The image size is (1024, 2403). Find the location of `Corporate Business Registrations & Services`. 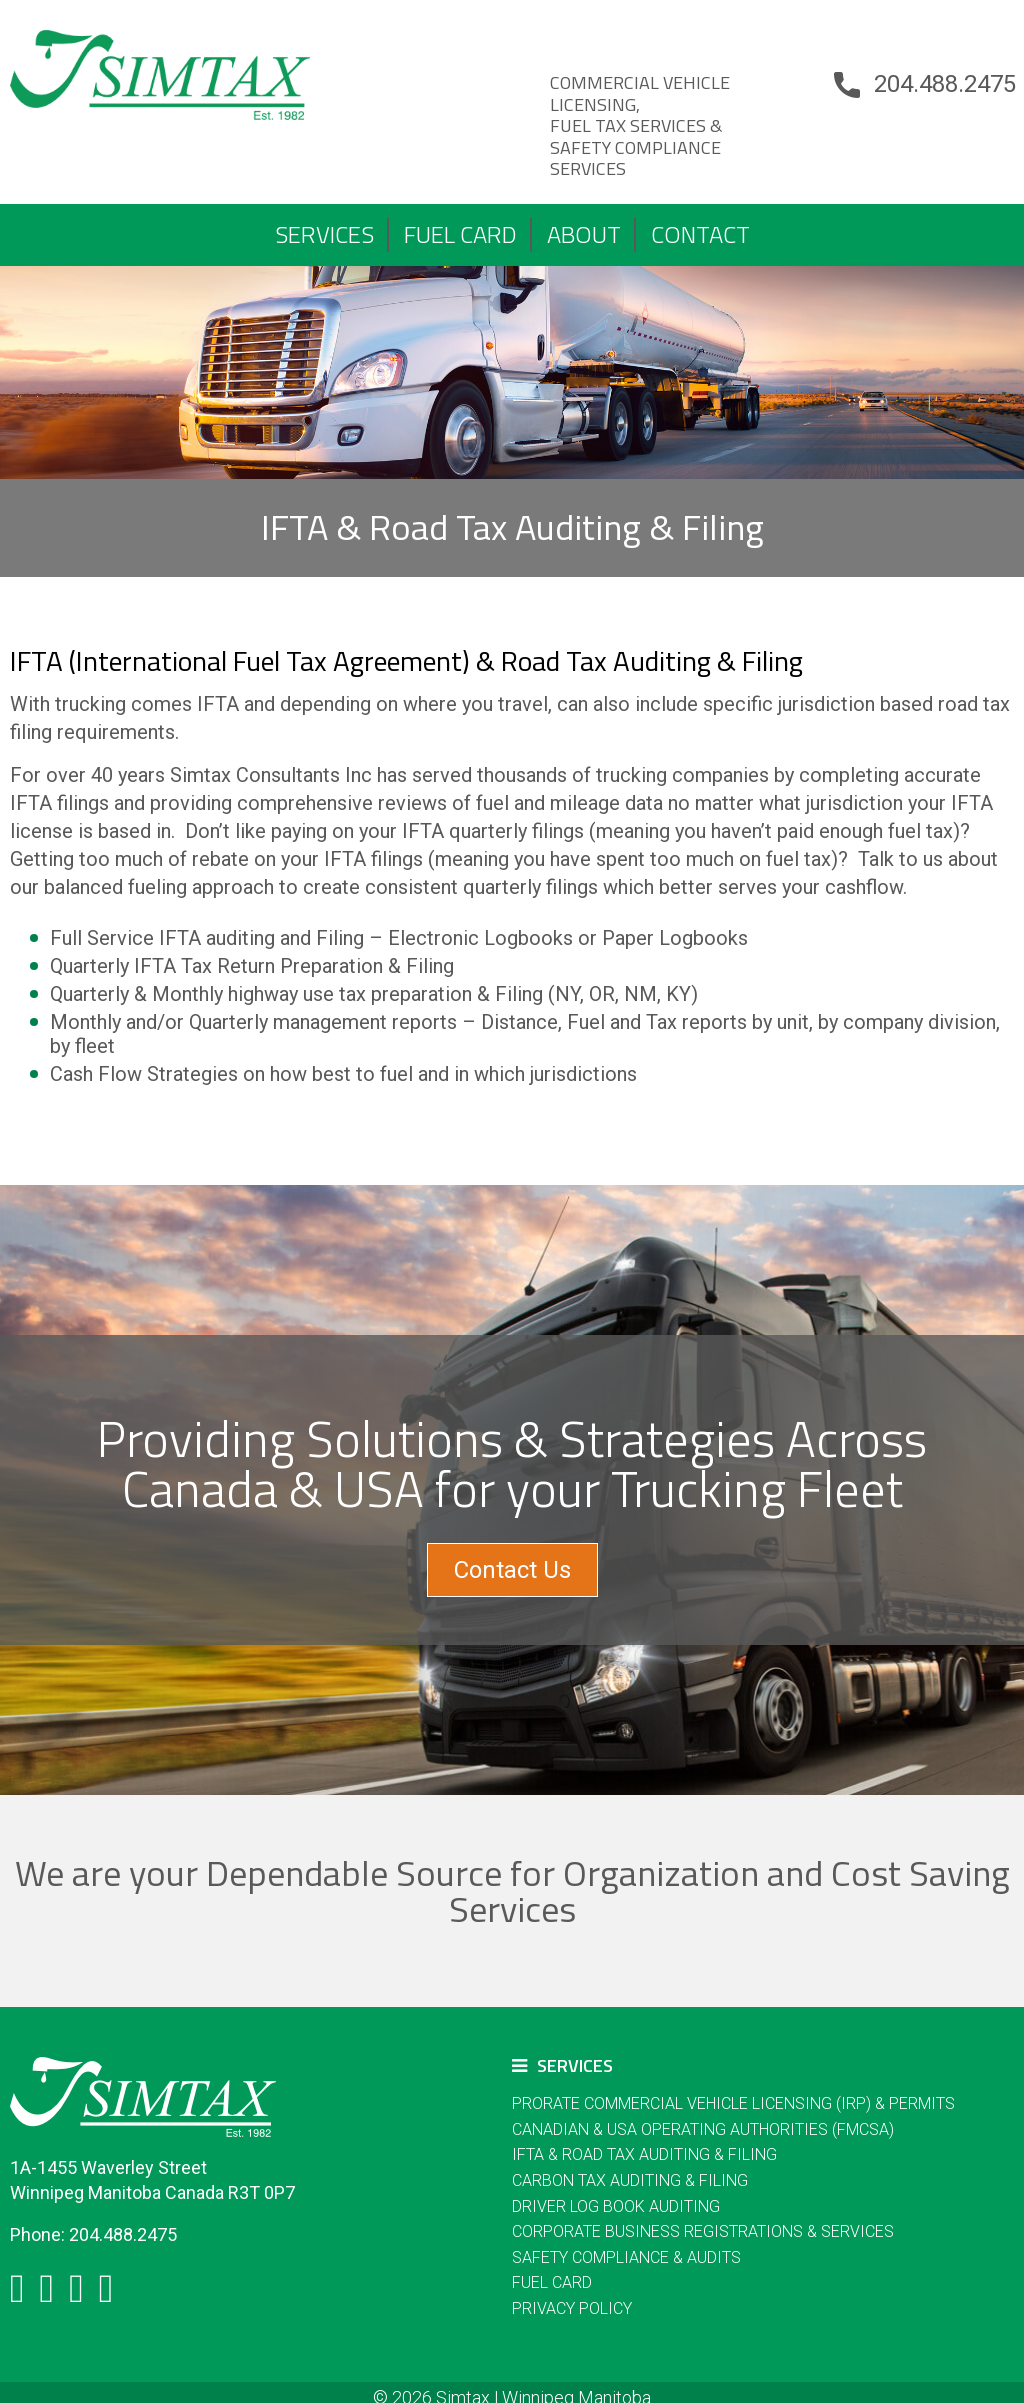

Corporate Business Registrations & Services is located at coordinates (703, 2231).